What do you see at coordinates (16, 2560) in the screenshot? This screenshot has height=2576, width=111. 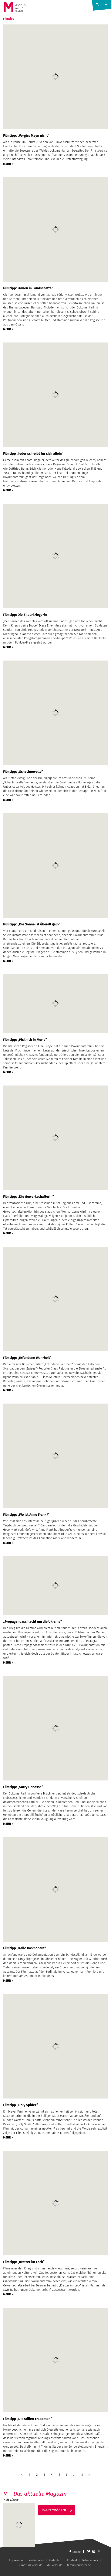 I see `Impressum` at bounding box center [16, 2560].